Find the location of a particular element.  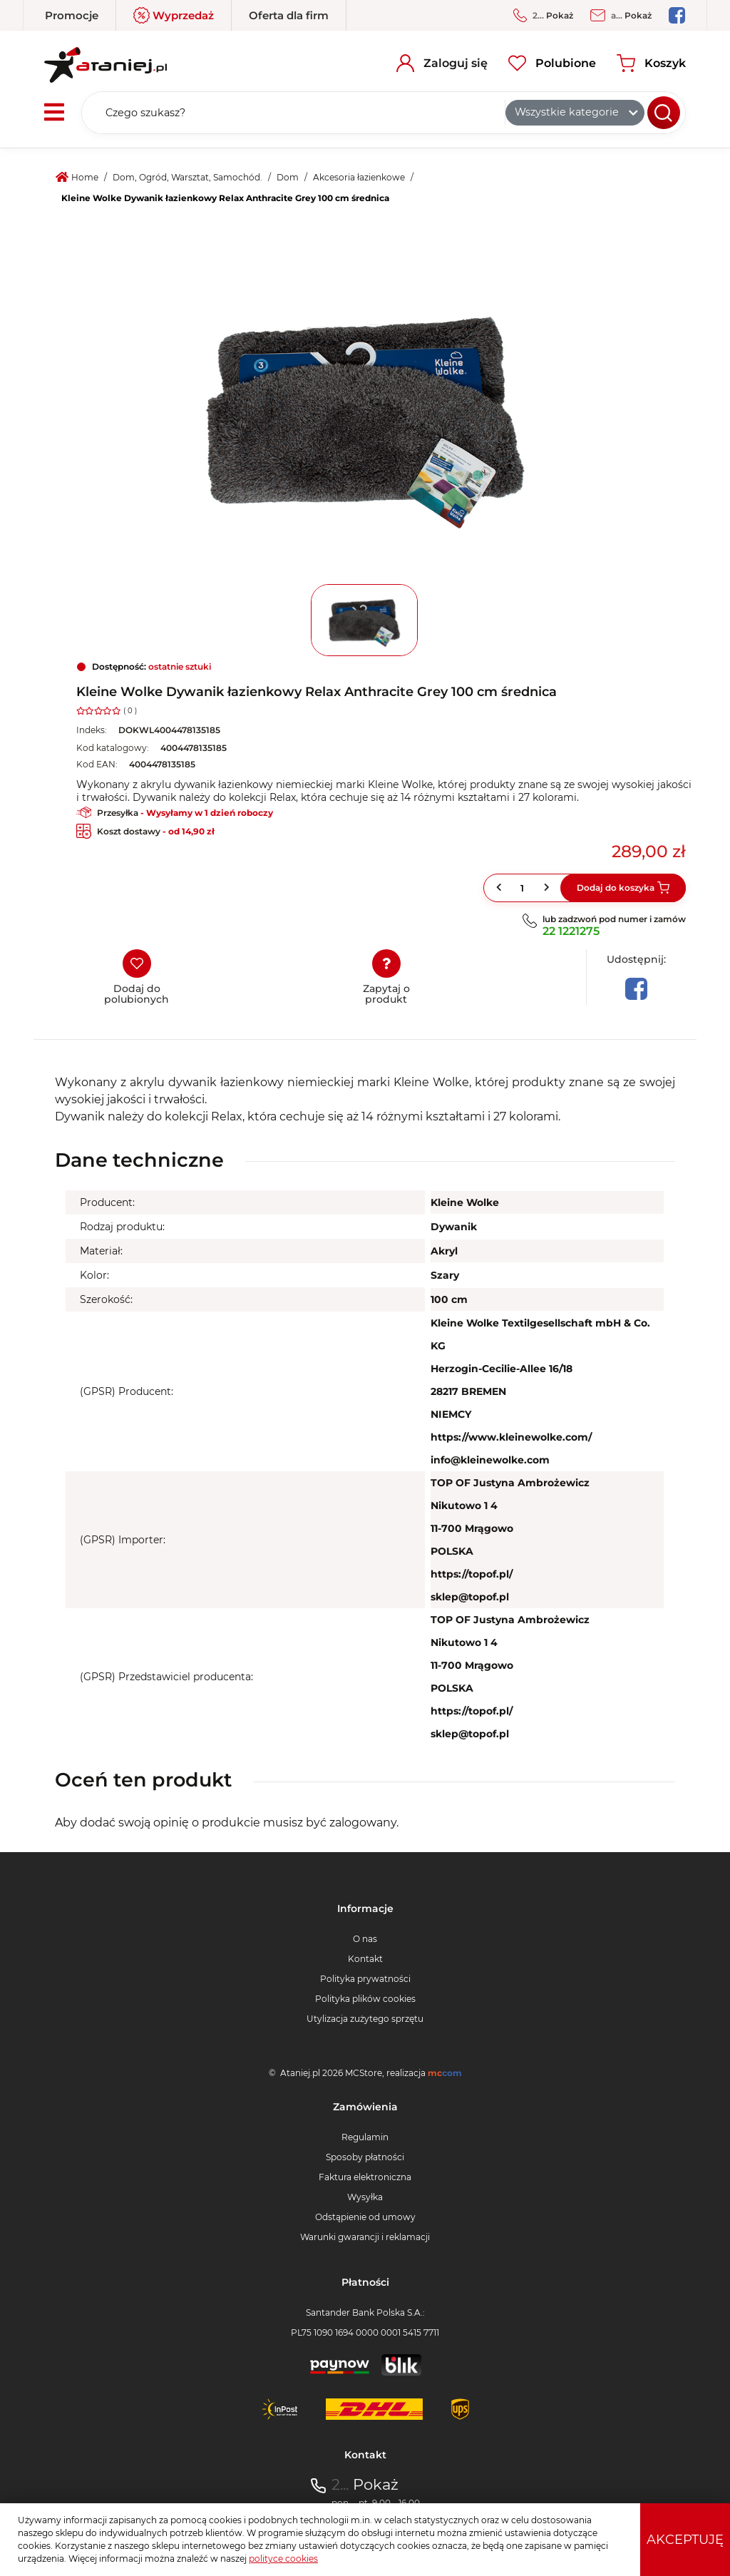

Kontakt is located at coordinates (365, 1958).